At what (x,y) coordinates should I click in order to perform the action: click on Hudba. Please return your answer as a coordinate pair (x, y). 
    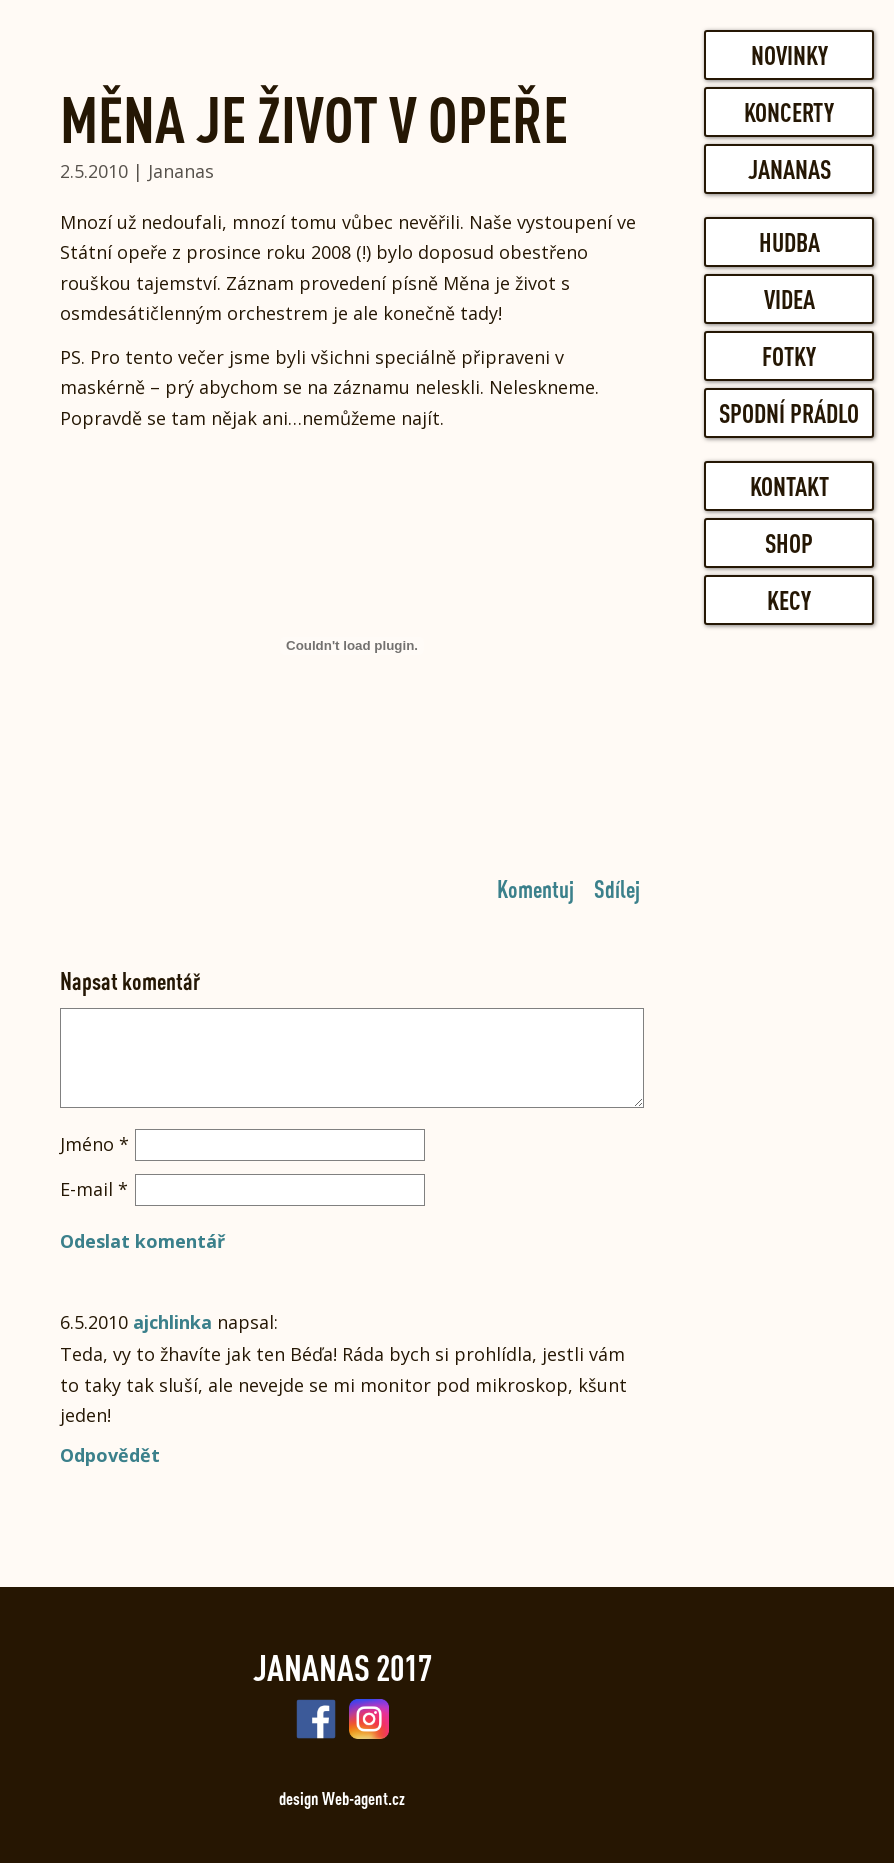
    Looking at the image, I should click on (789, 242).